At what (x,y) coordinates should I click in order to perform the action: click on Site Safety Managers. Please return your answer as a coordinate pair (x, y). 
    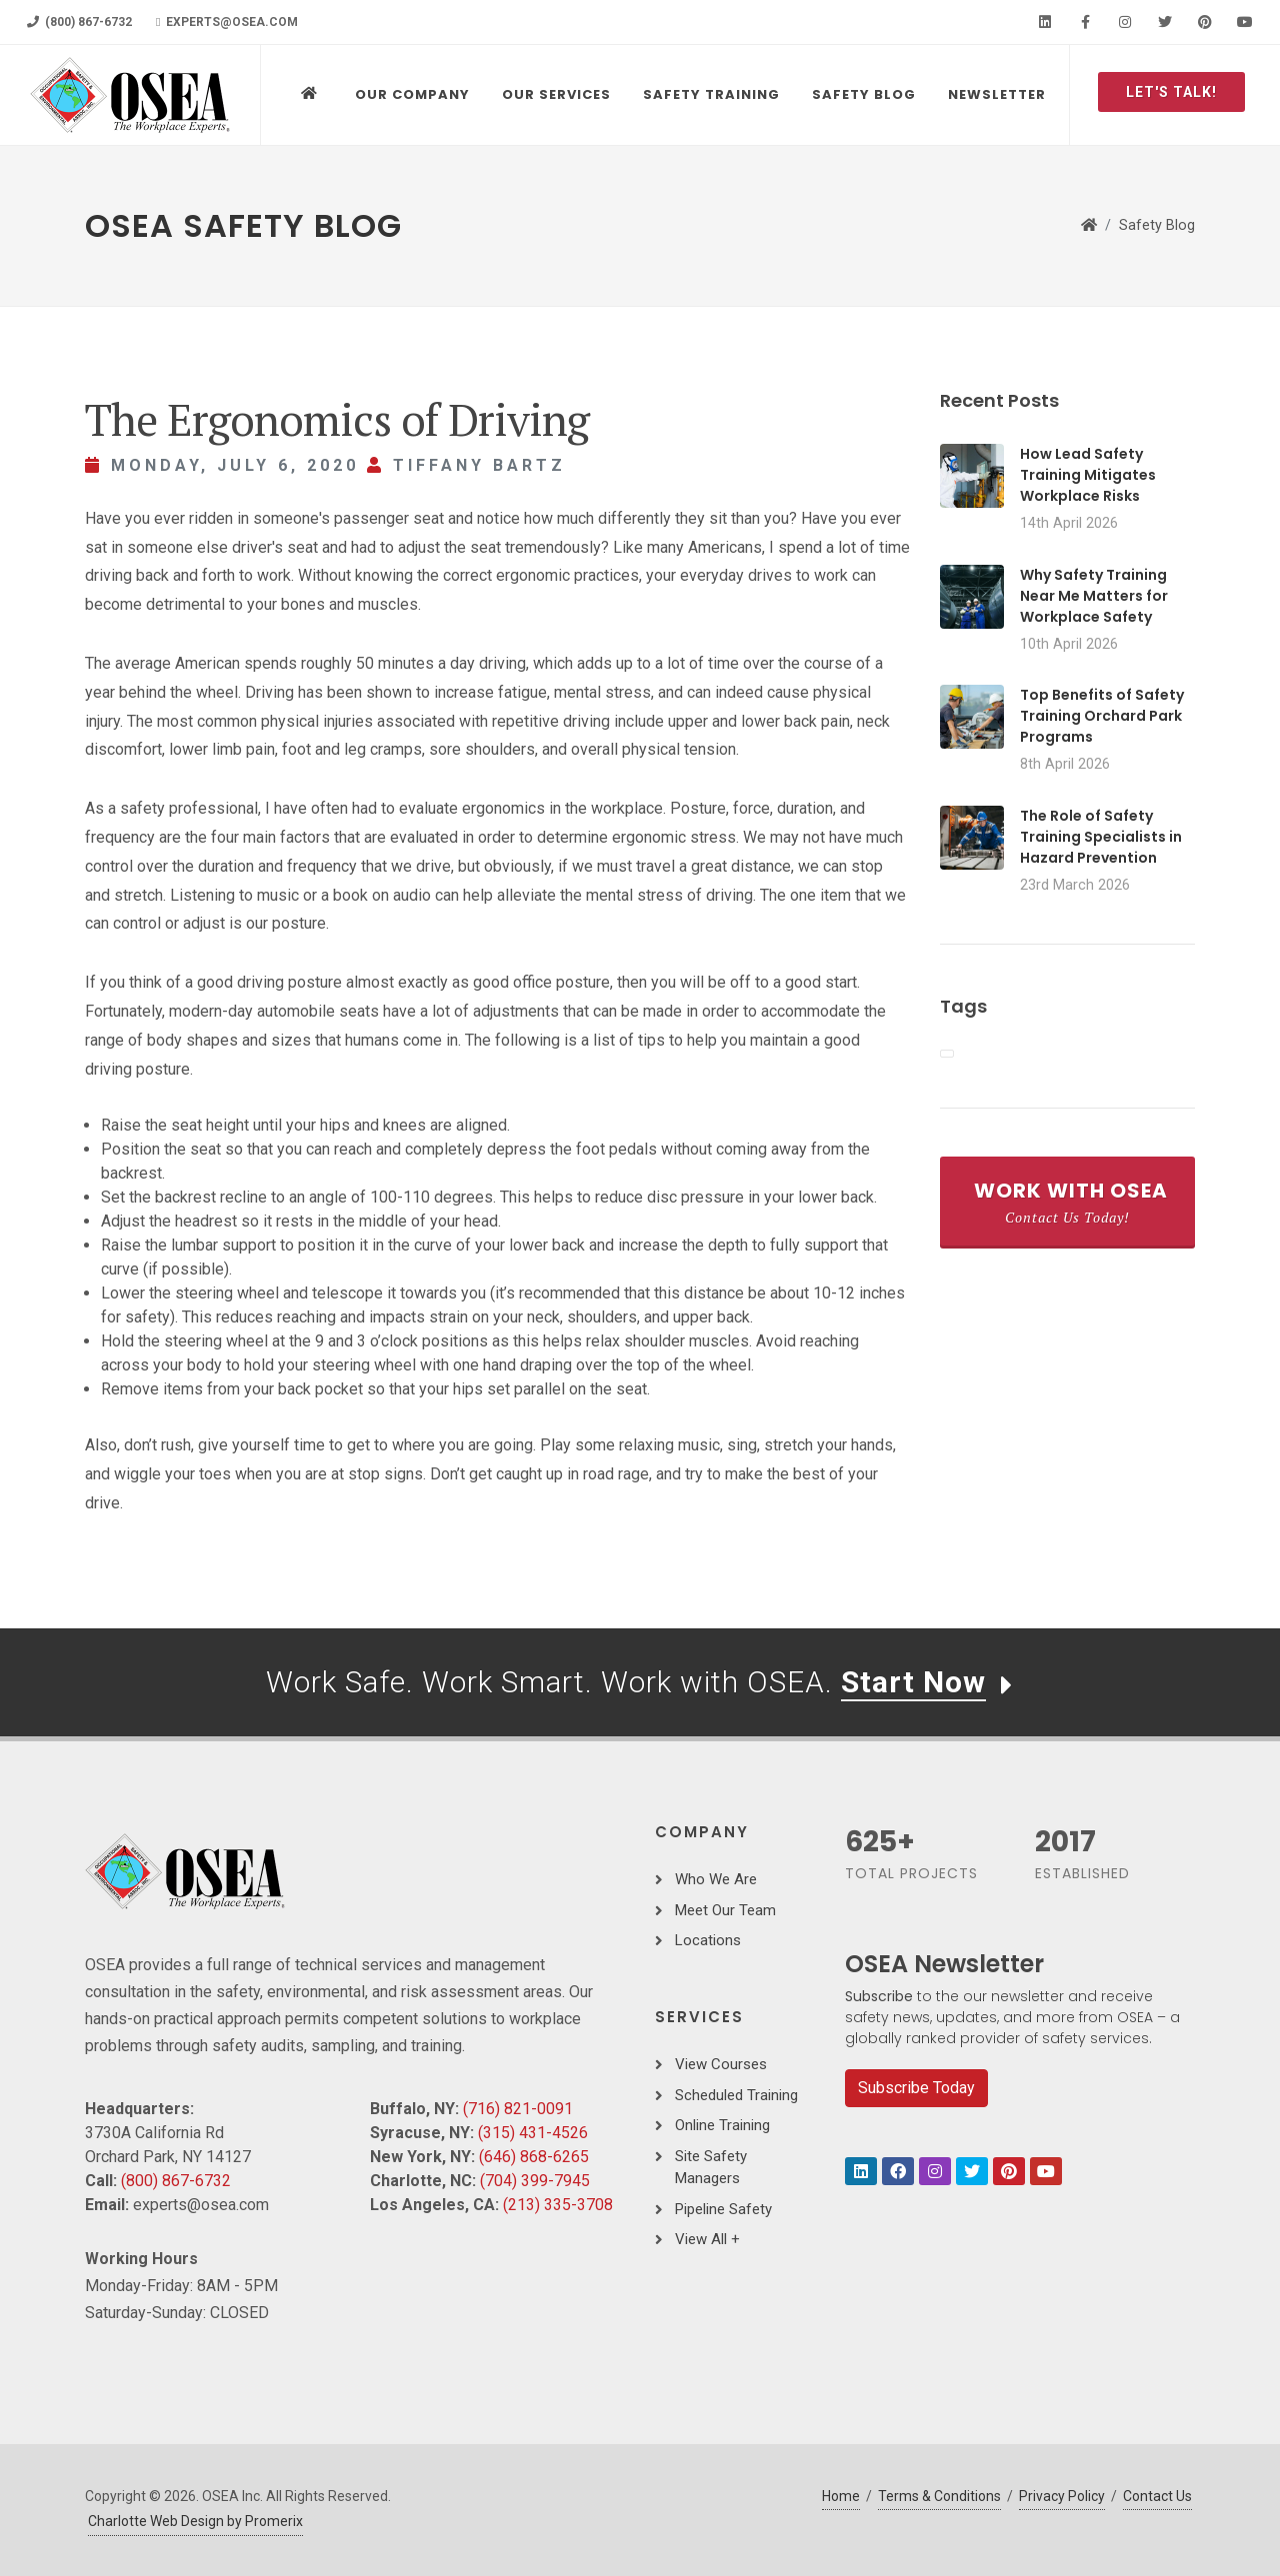
    Looking at the image, I should click on (711, 2167).